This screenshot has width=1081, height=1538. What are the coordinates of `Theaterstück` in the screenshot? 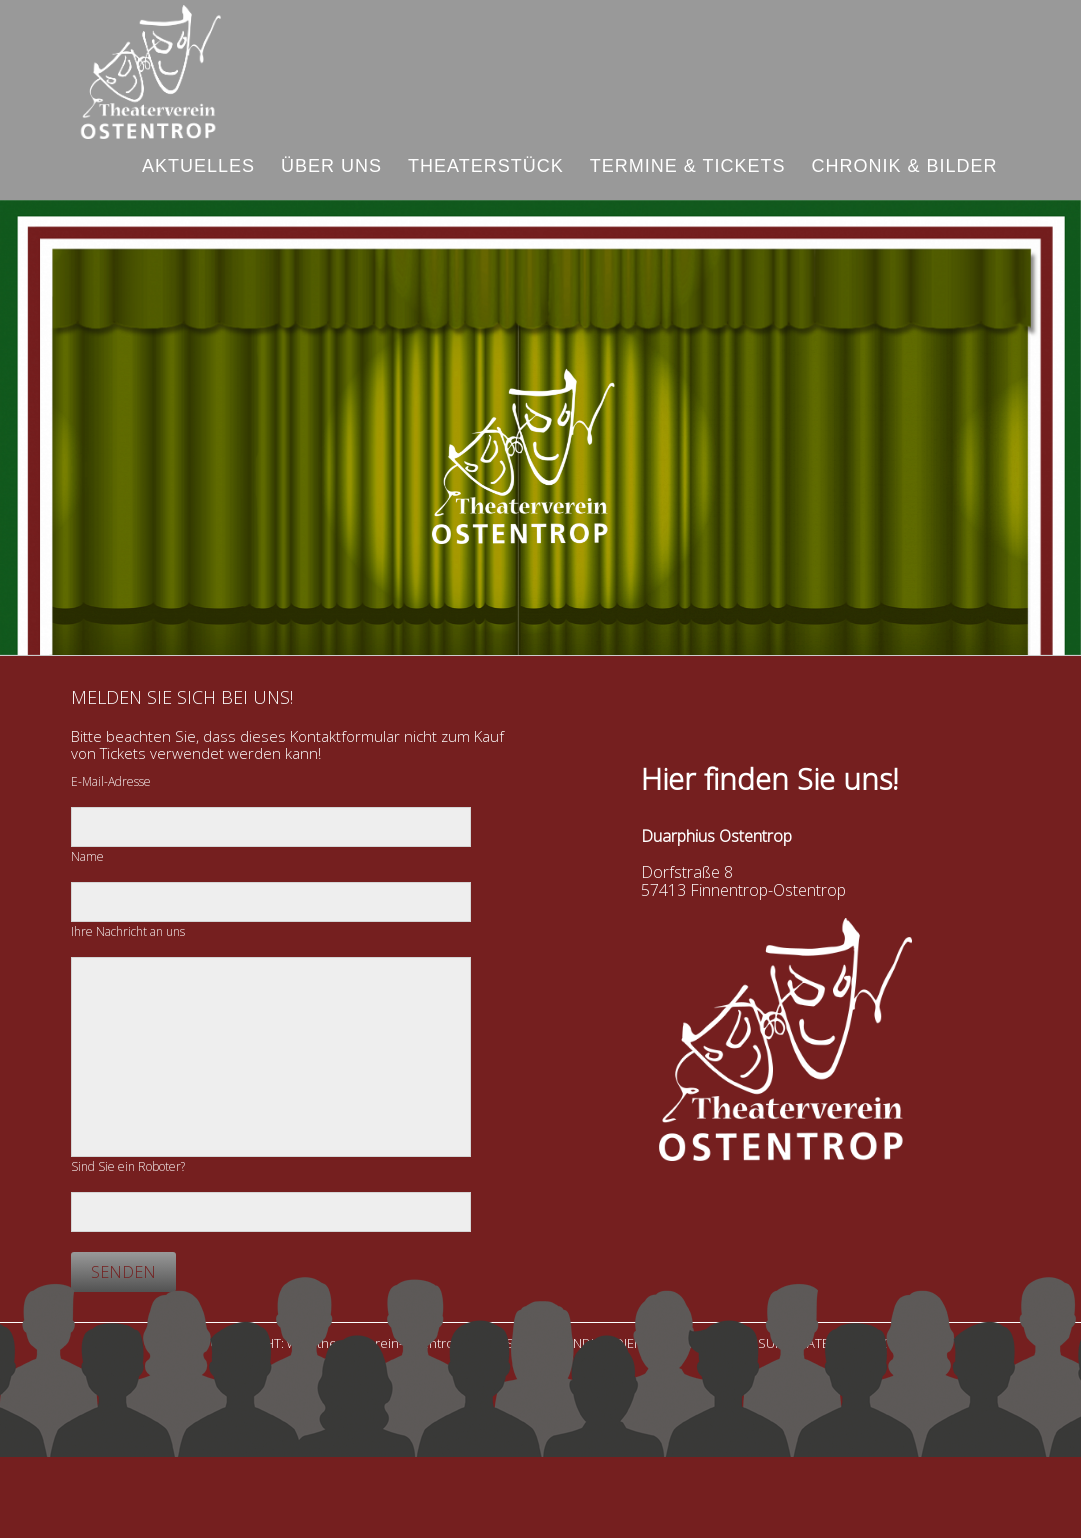 It's located at (486, 166).